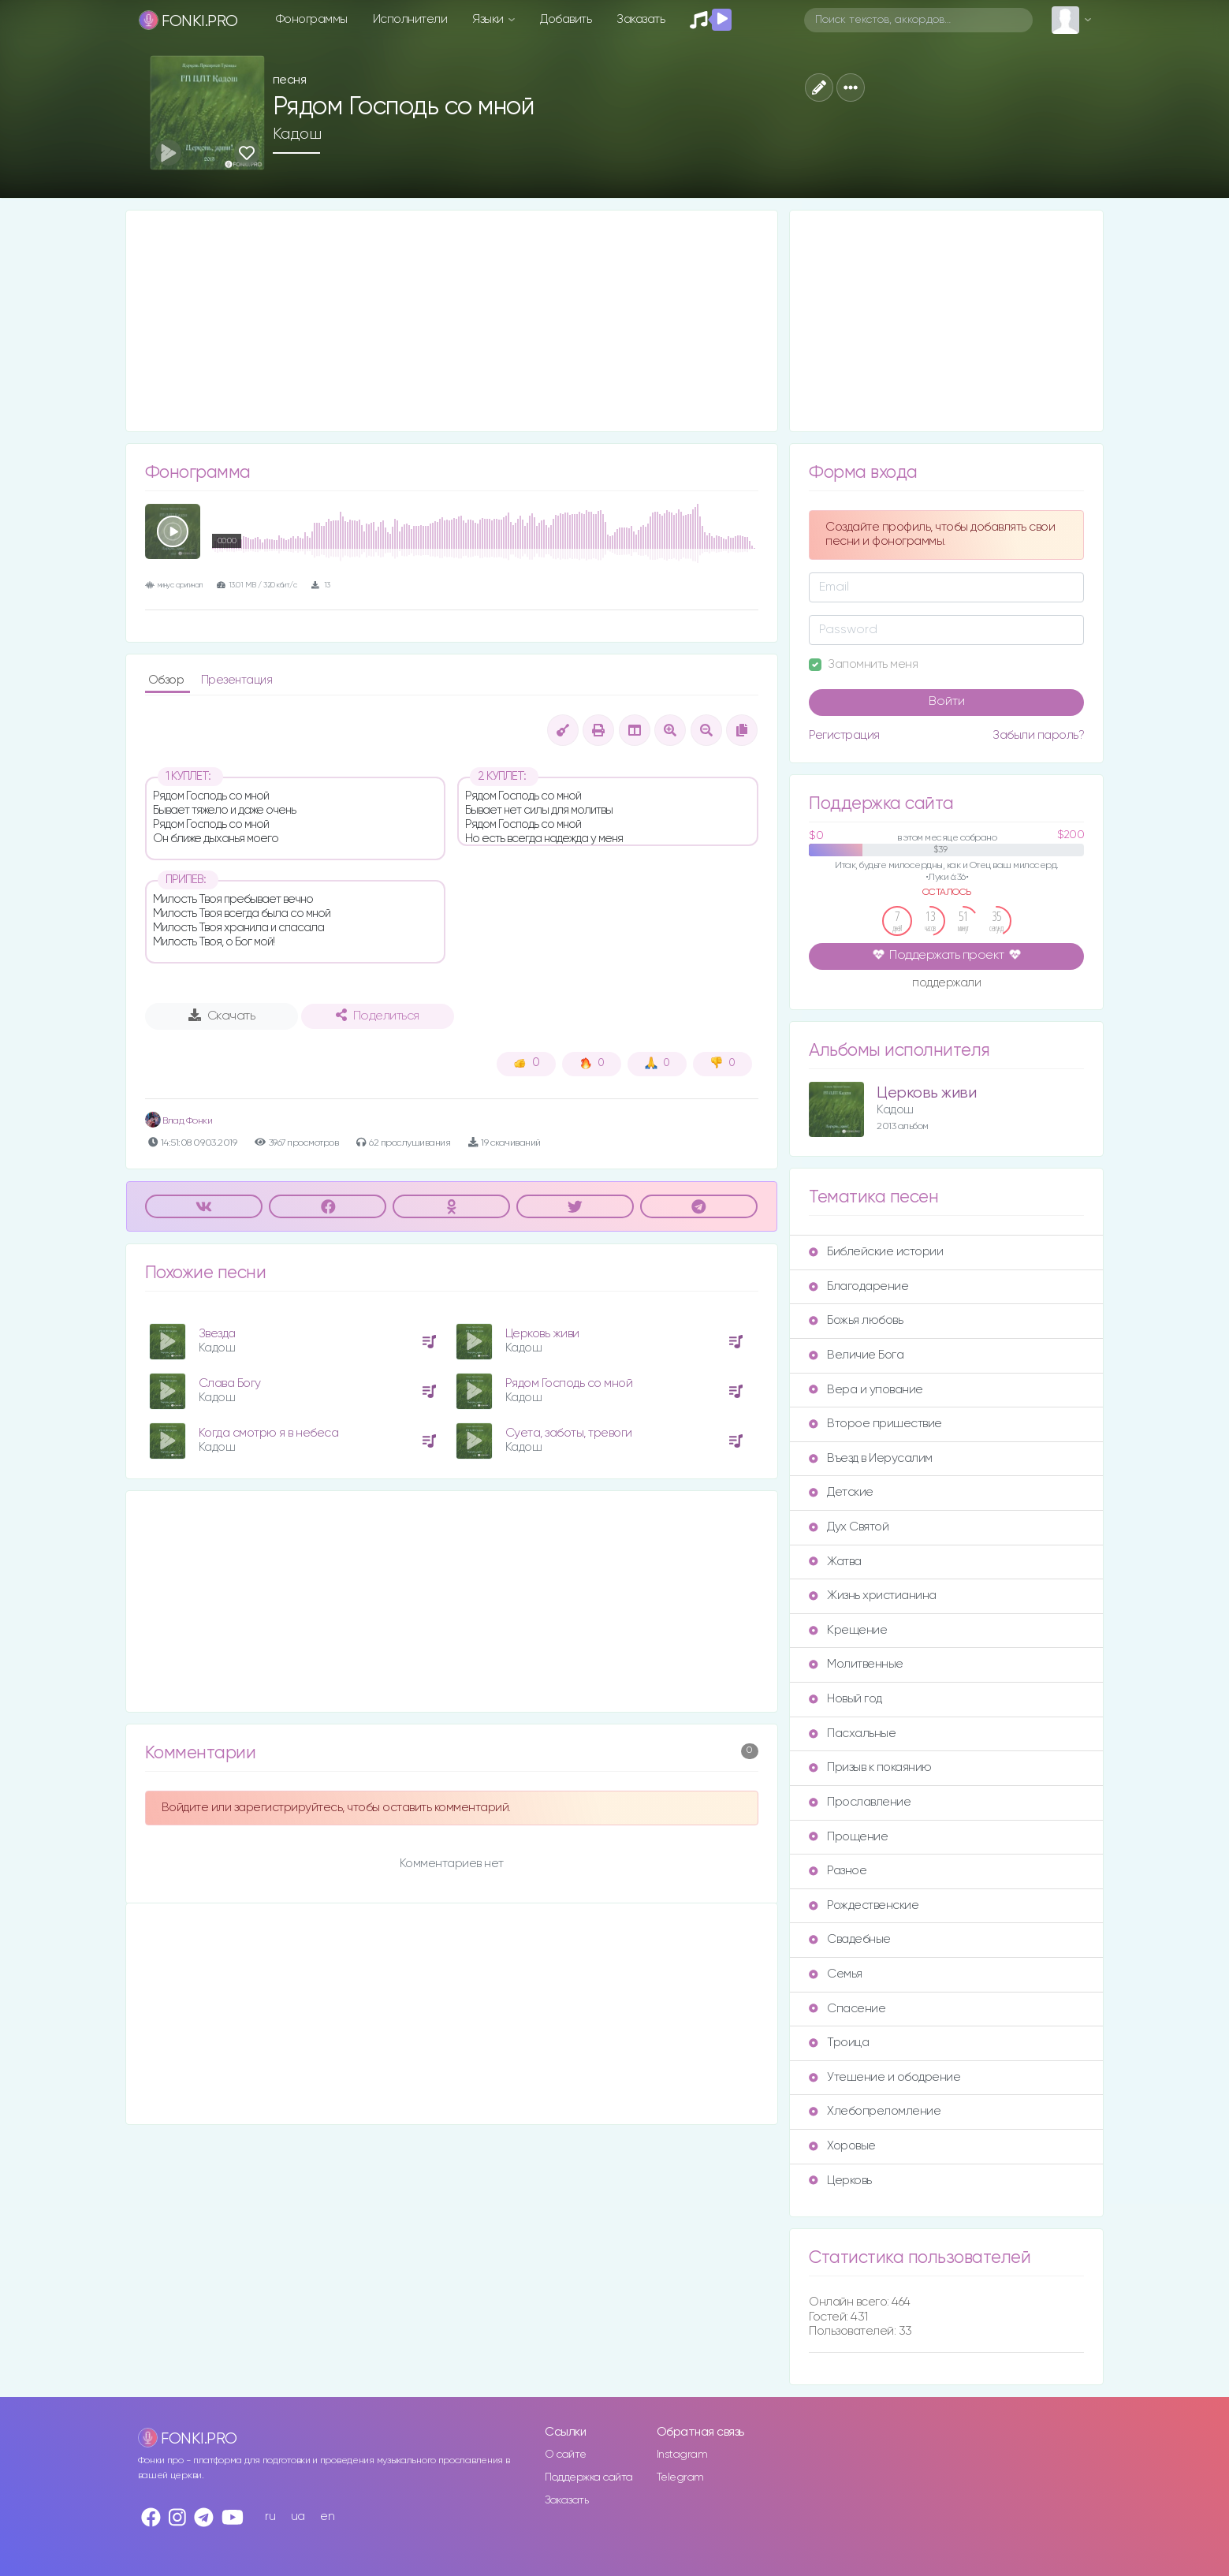 The height and width of the screenshot is (2576, 1229). Describe the element at coordinates (569, 1383) in the screenshot. I see `Рядом Господь со мной` at that location.